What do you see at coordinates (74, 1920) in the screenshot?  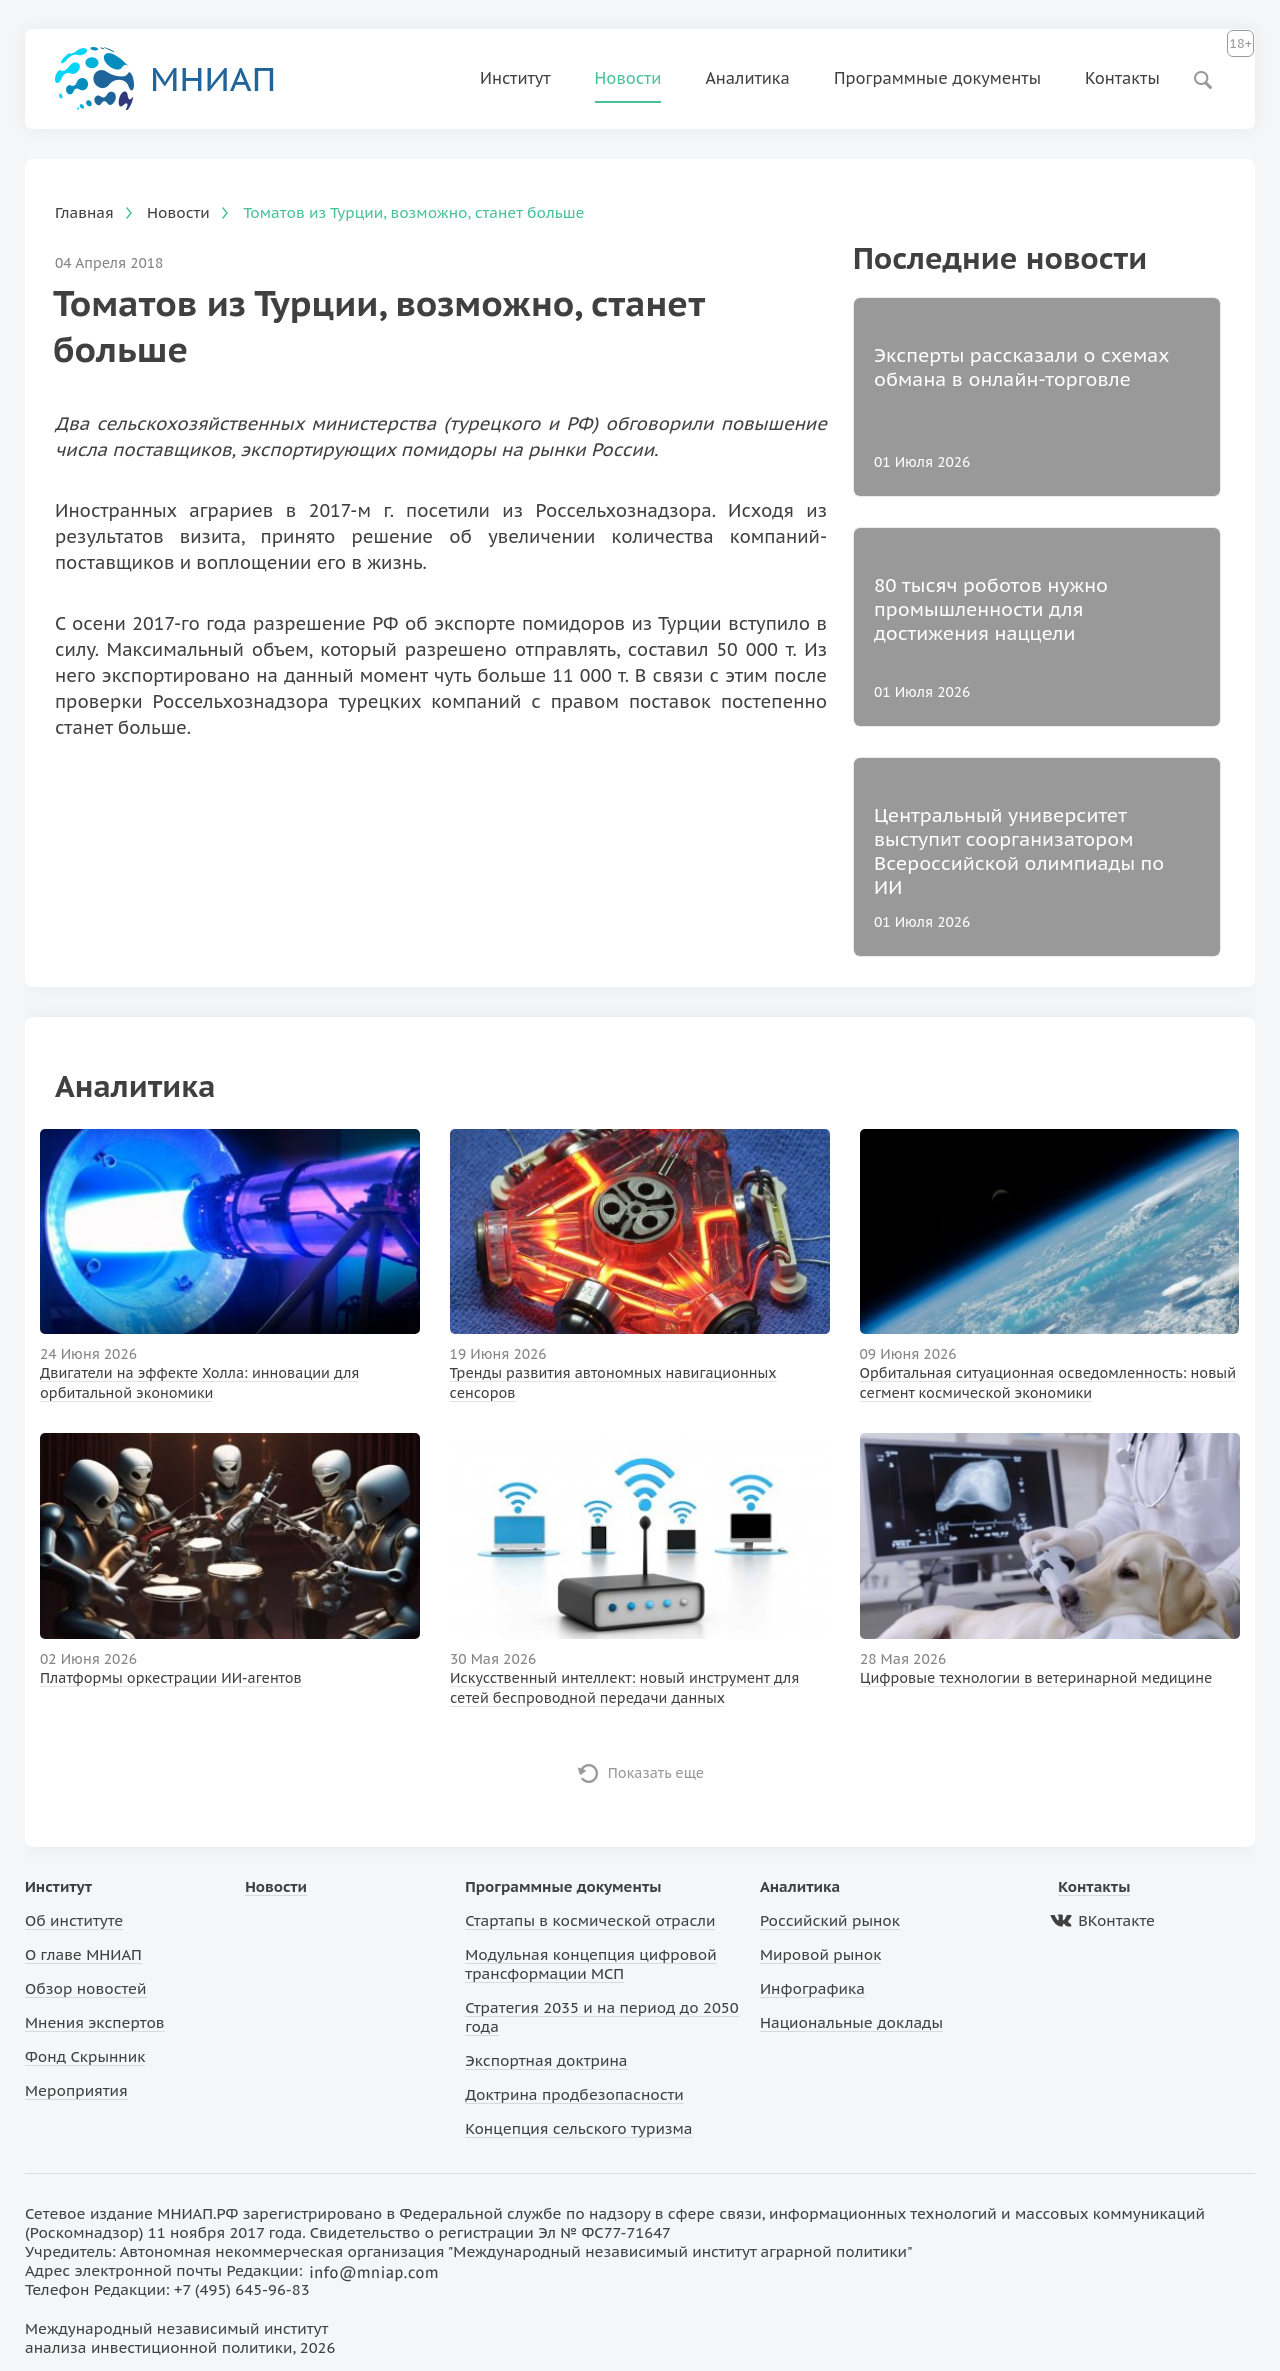 I see `Об институте` at bounding box center [74, 1920].